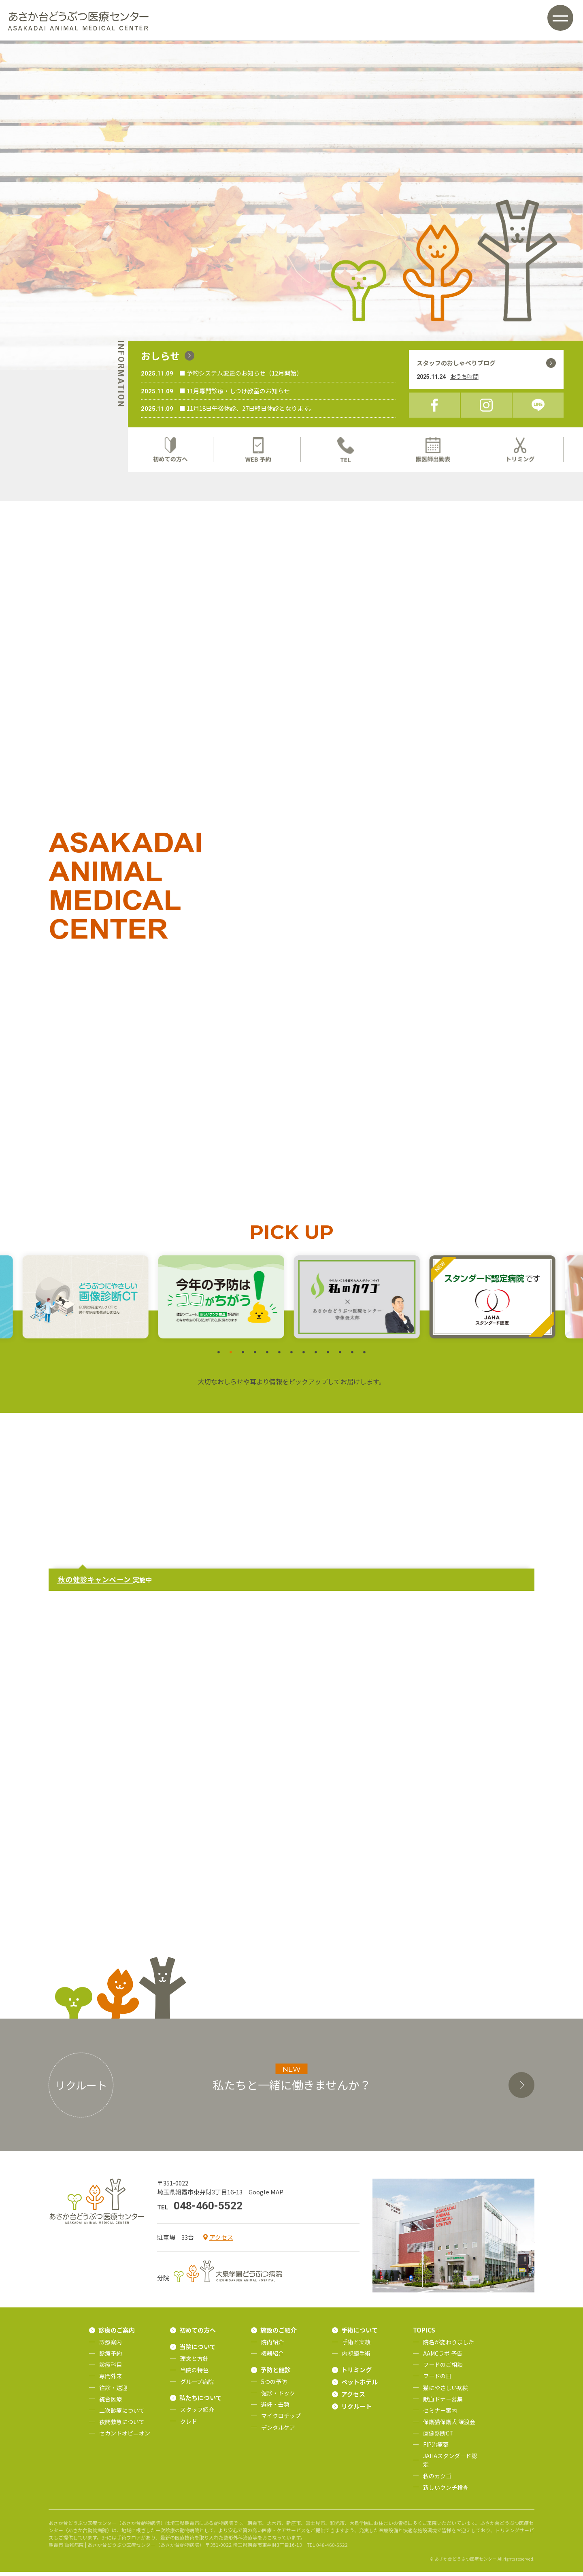 The image size is (583, 2576). I want to click on ■ 11月専門診療・しつけ教室のお知らせ, so click(234, 390).